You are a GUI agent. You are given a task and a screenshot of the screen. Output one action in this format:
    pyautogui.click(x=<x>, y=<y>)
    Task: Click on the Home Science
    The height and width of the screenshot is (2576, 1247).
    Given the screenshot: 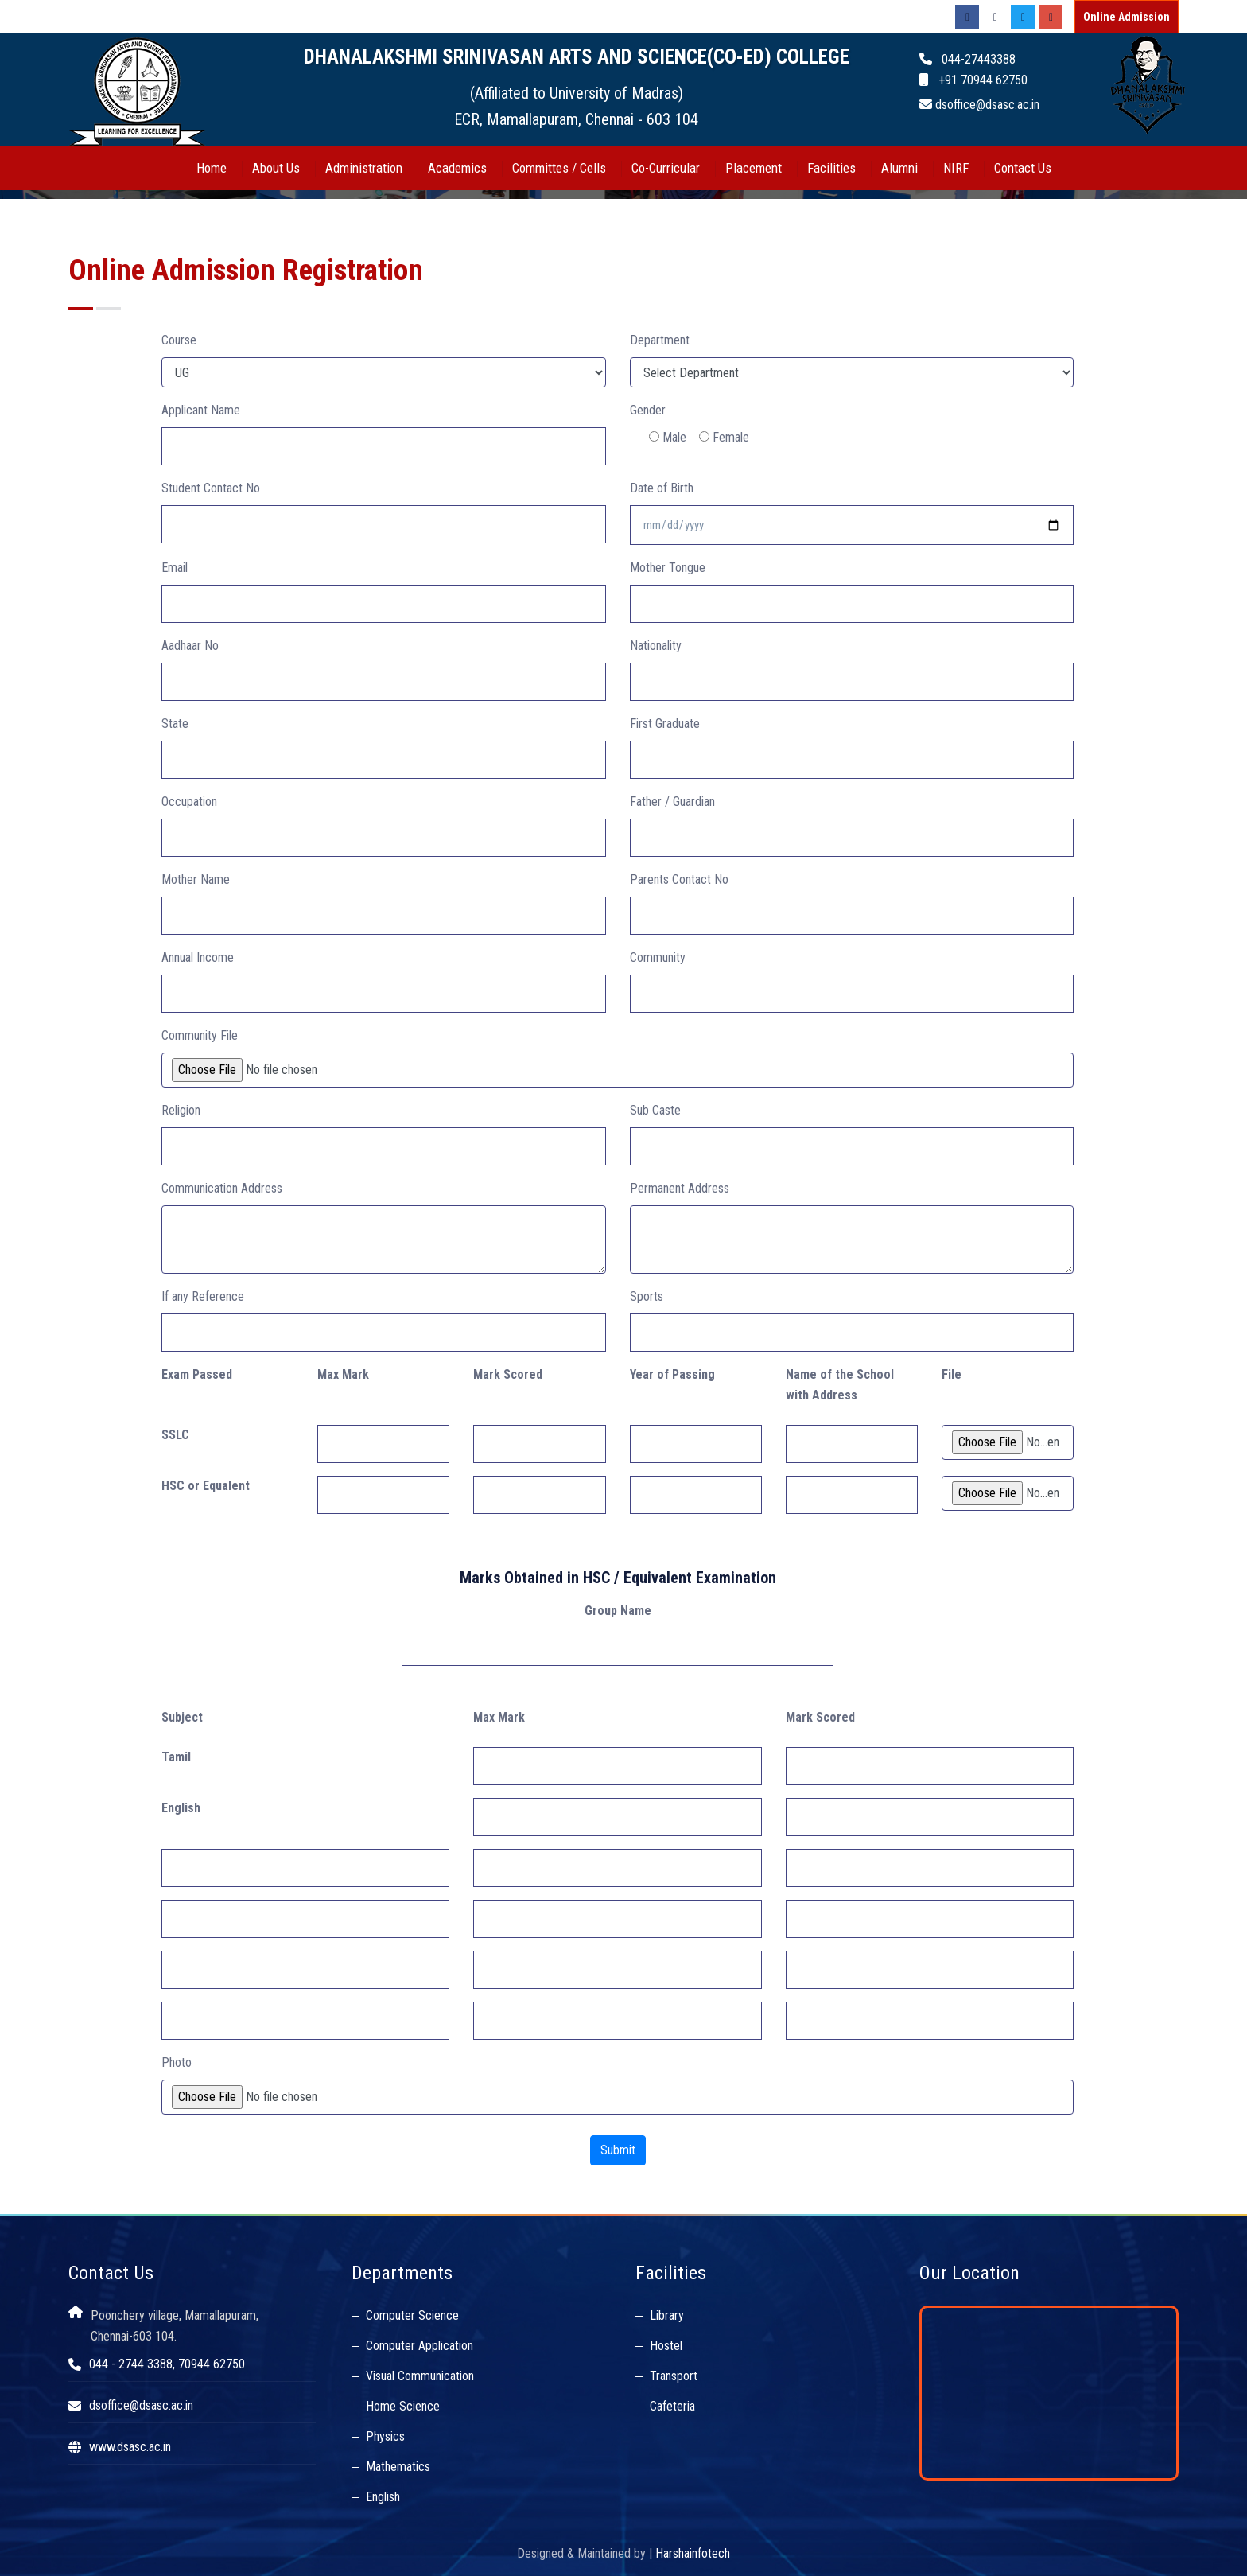 What is the action you would take?
    pyautogui.click(x=403, y=2406)
    